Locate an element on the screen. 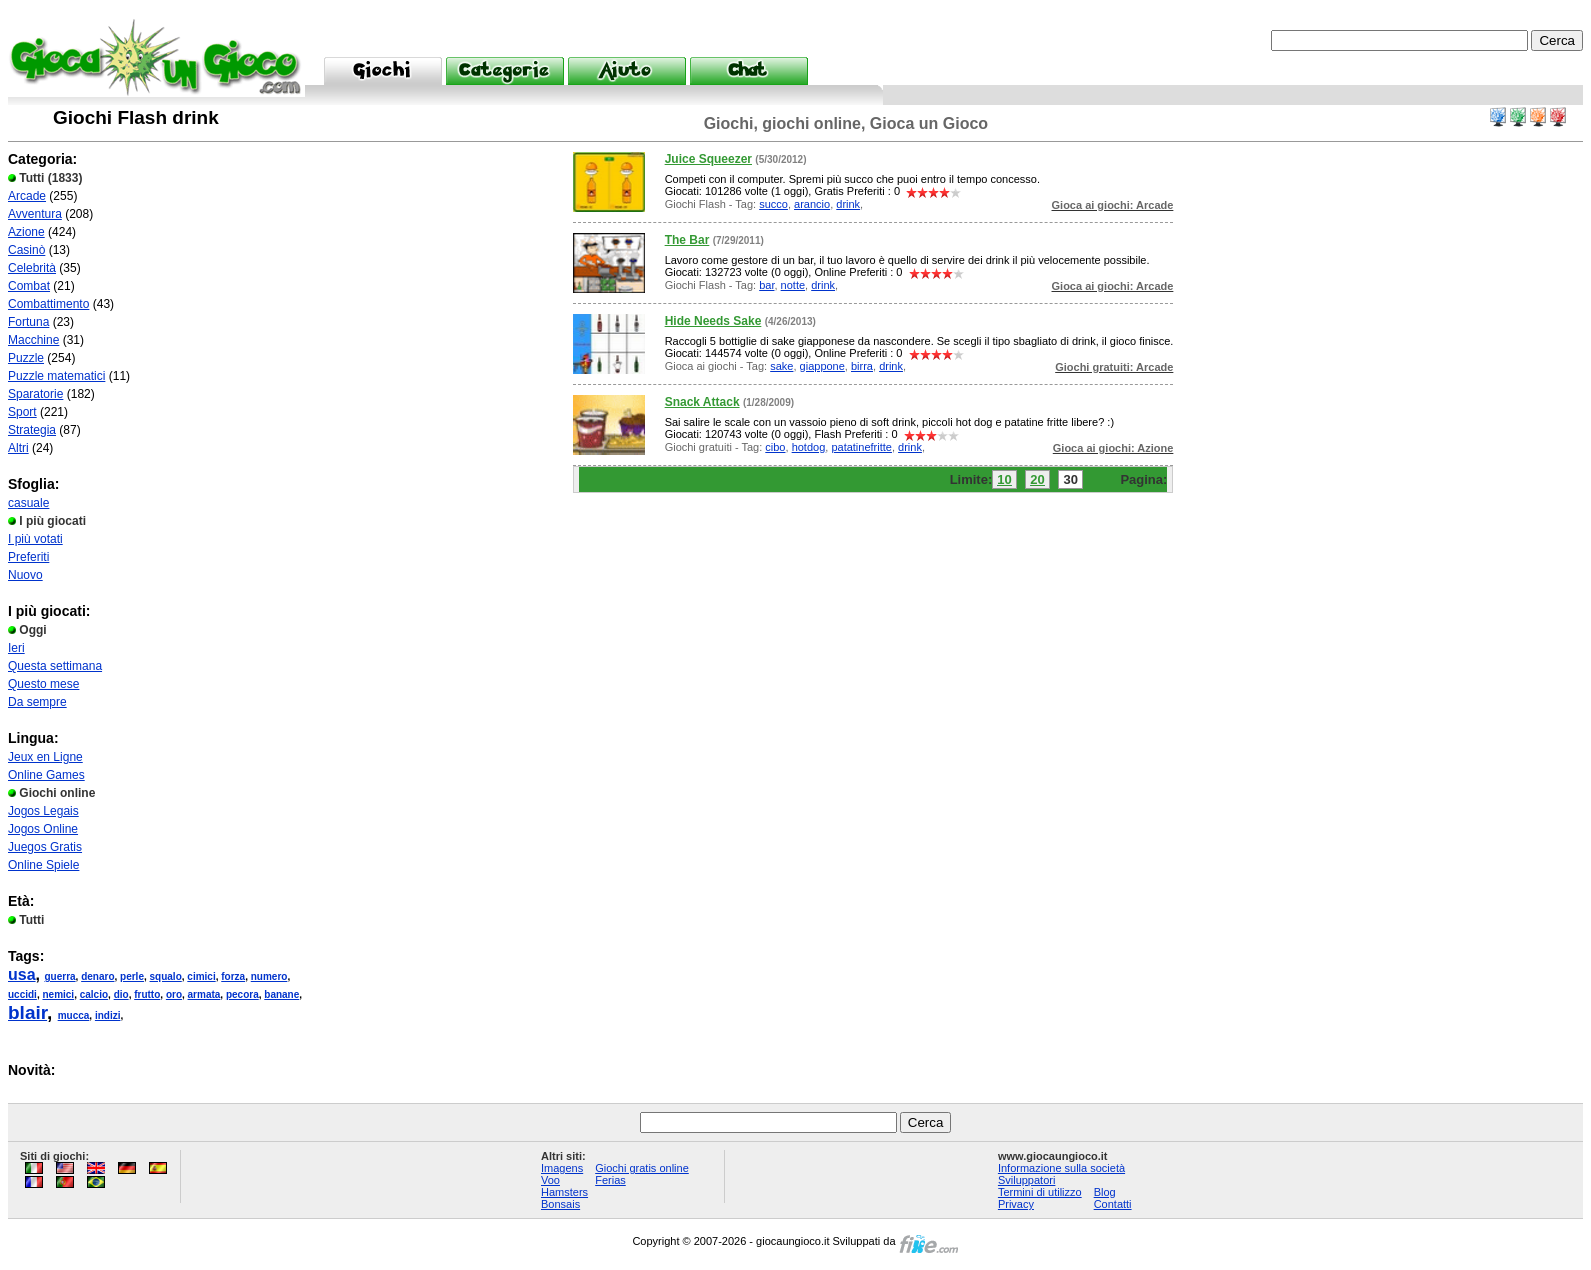  perle is located at coordinates (132, 976).